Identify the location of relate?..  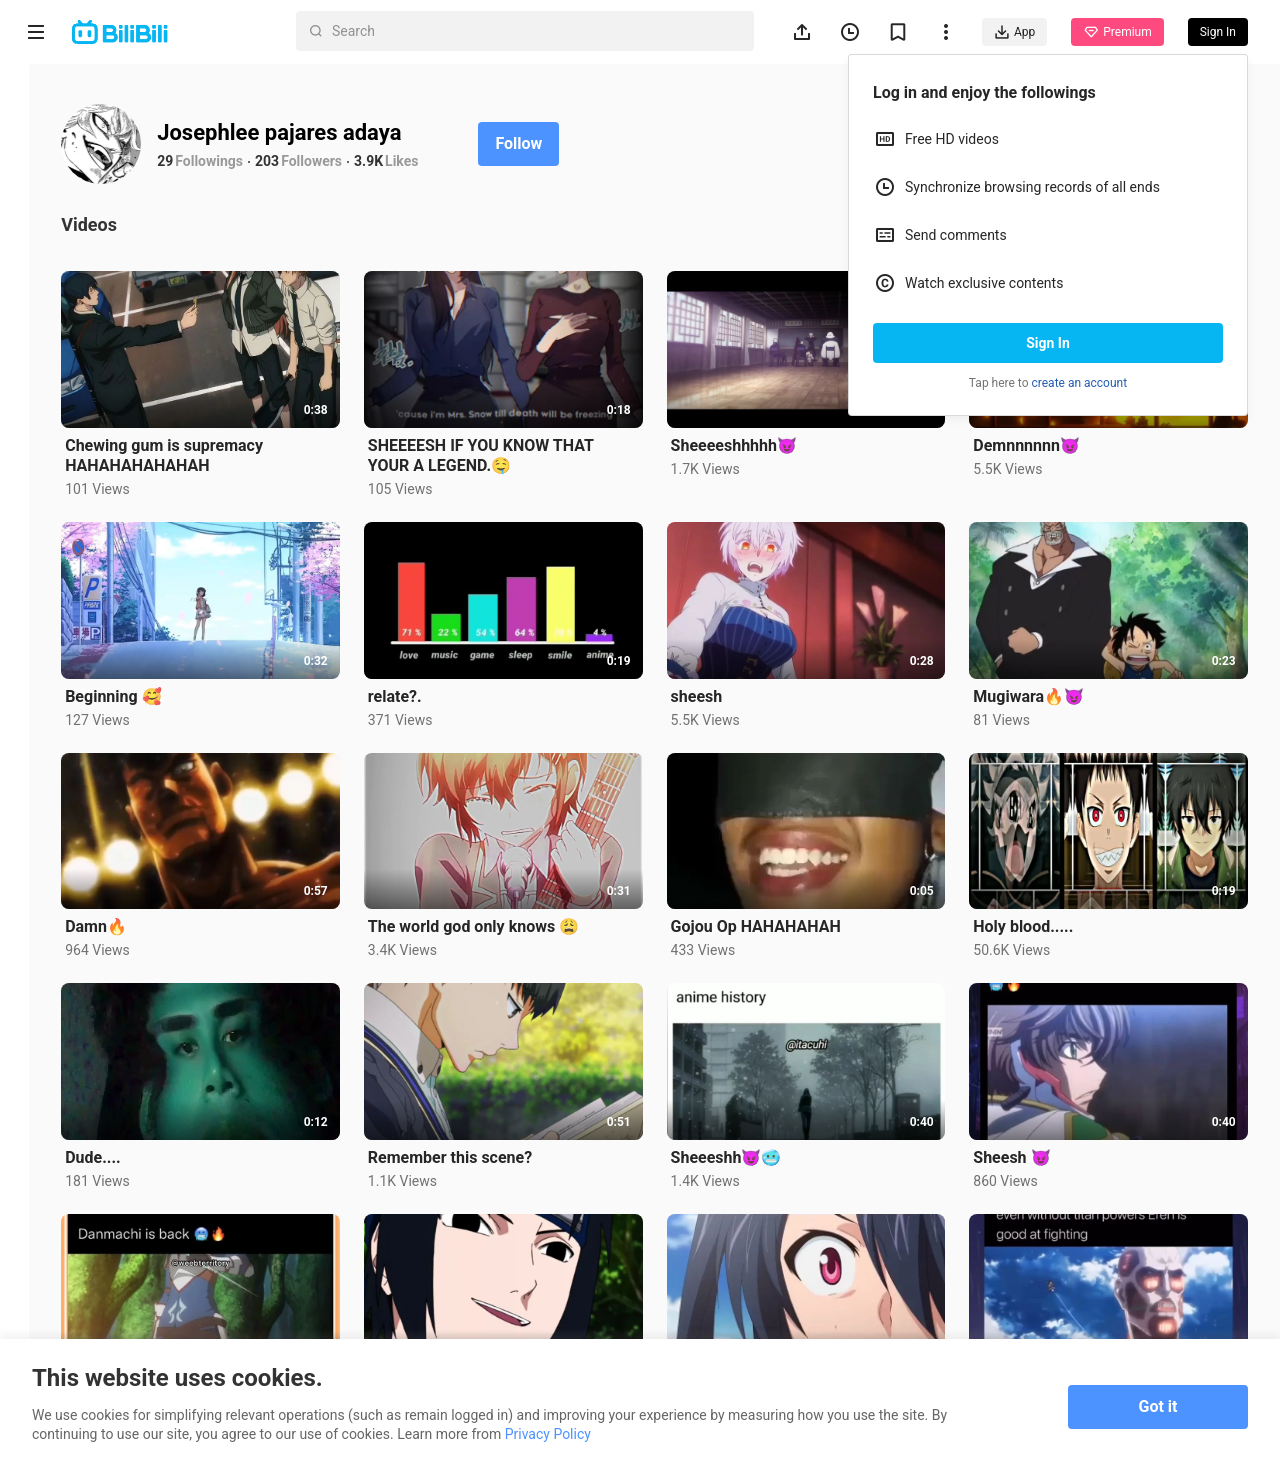
(427, 684).